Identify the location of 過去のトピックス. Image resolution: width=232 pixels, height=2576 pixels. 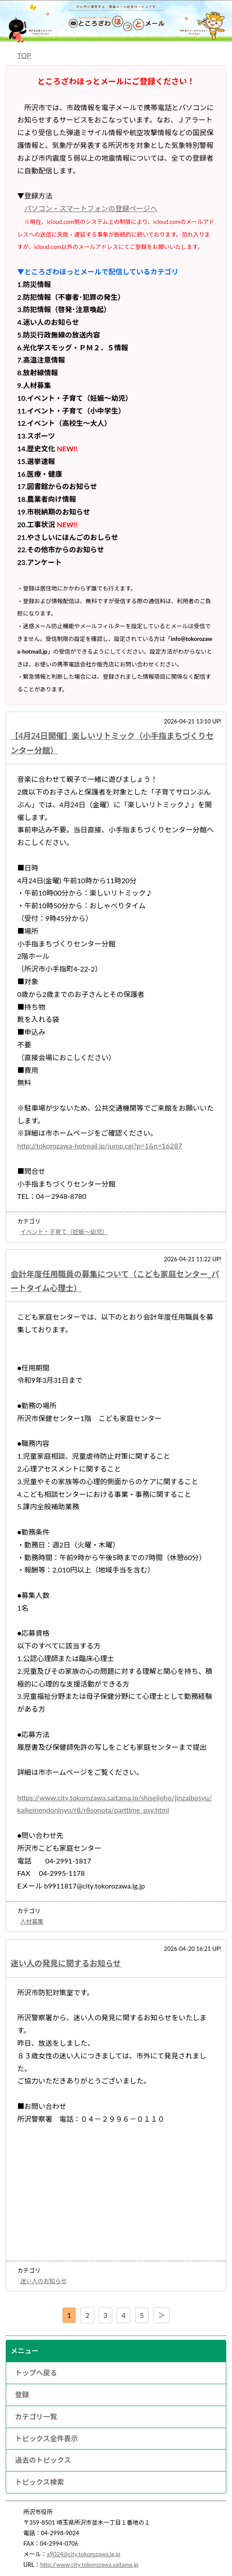
(43, 2460).